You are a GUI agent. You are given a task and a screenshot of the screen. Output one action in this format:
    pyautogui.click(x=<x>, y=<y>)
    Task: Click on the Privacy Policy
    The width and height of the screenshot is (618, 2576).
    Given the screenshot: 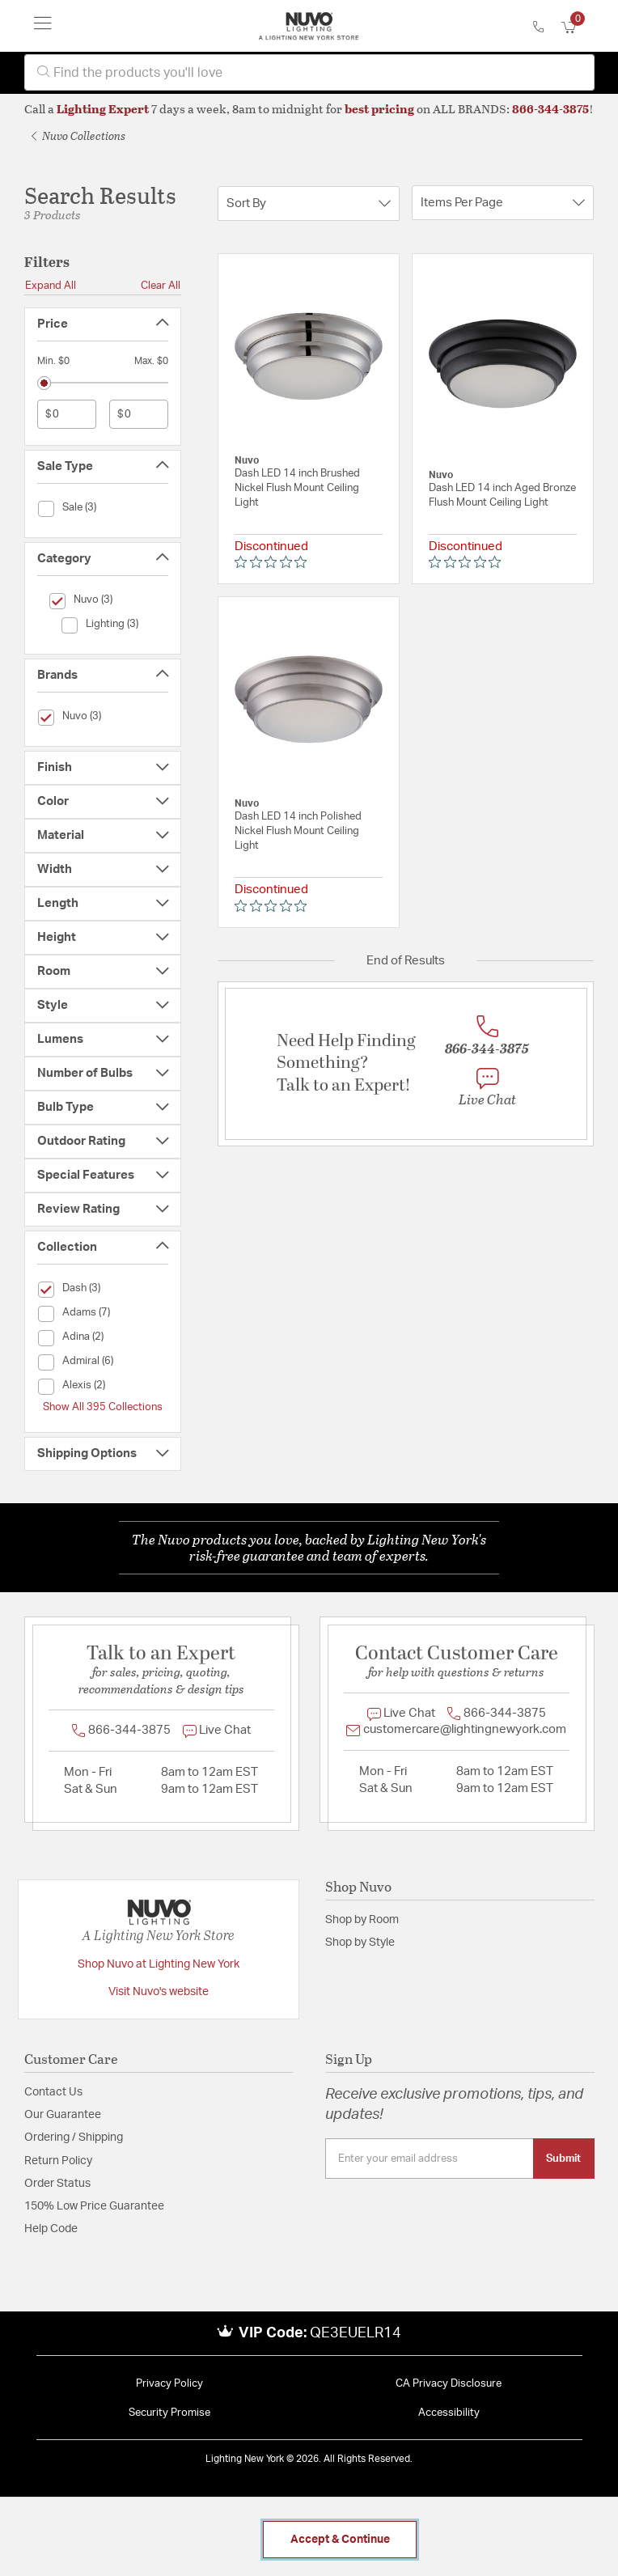 What is the action you would take?
    pyautogui.click(x=169, y=2384)
    